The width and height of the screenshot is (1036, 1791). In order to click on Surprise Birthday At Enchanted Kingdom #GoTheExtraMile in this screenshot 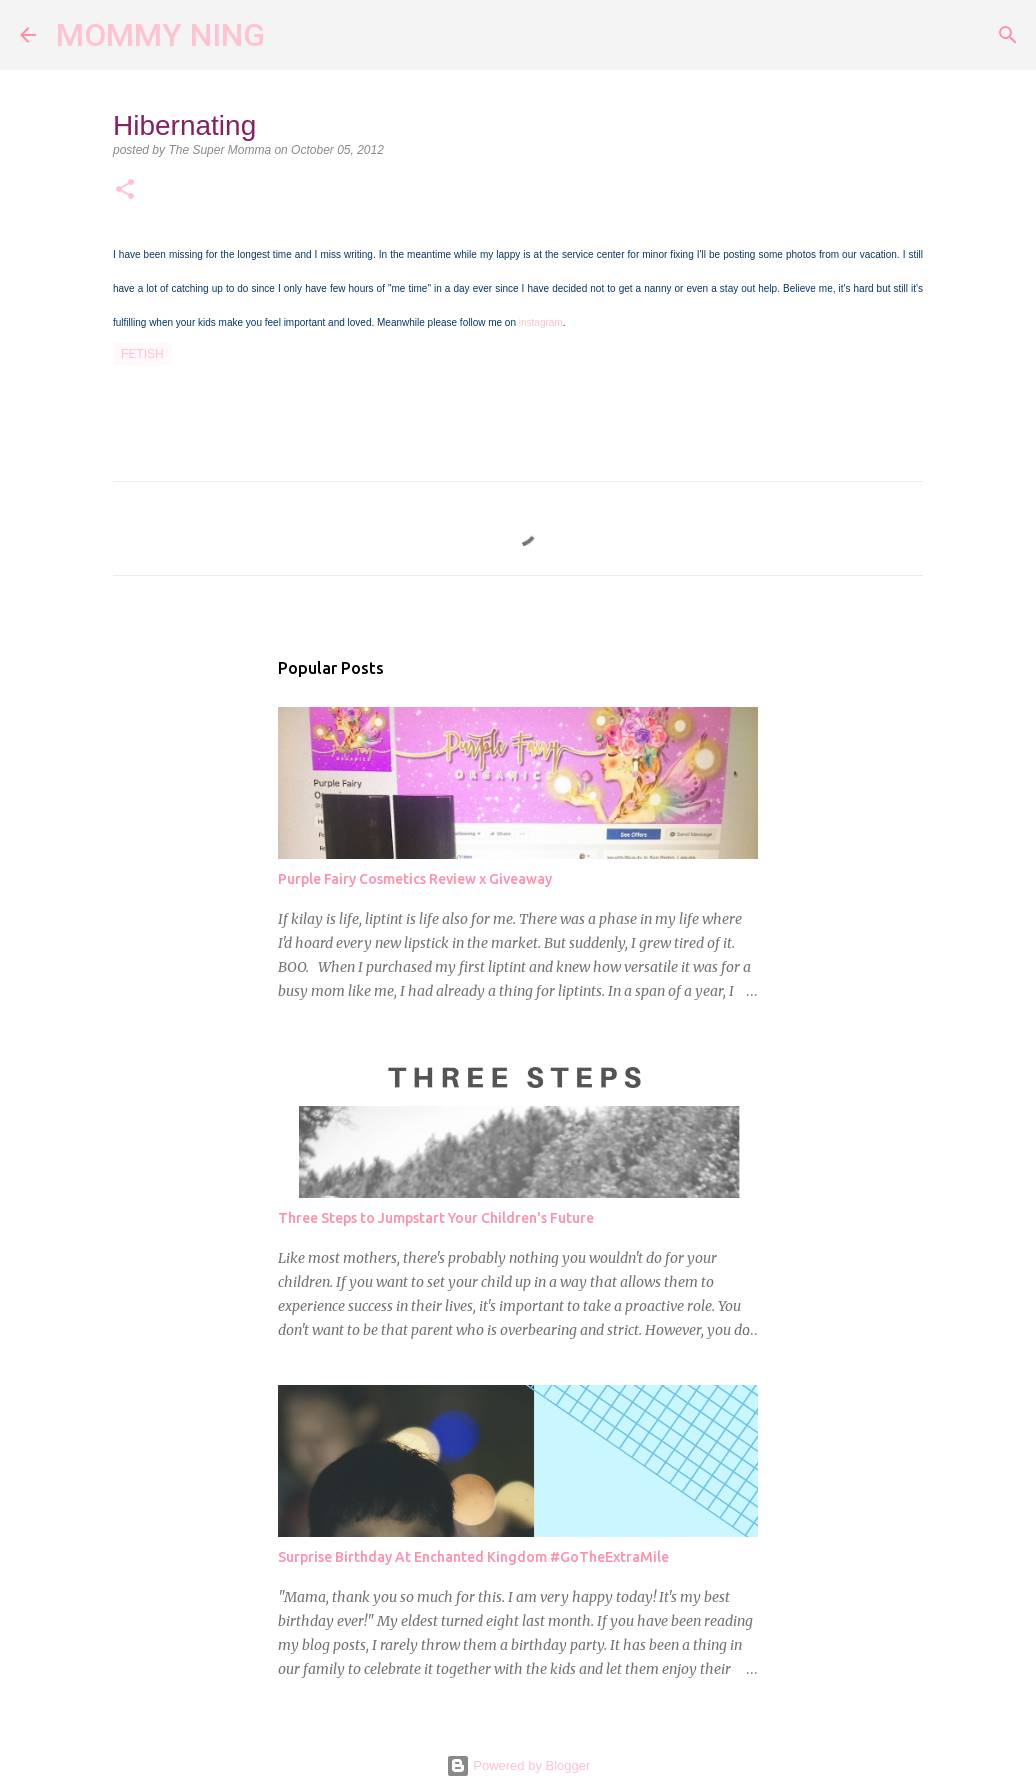, I will do `click(473, 1557)`.